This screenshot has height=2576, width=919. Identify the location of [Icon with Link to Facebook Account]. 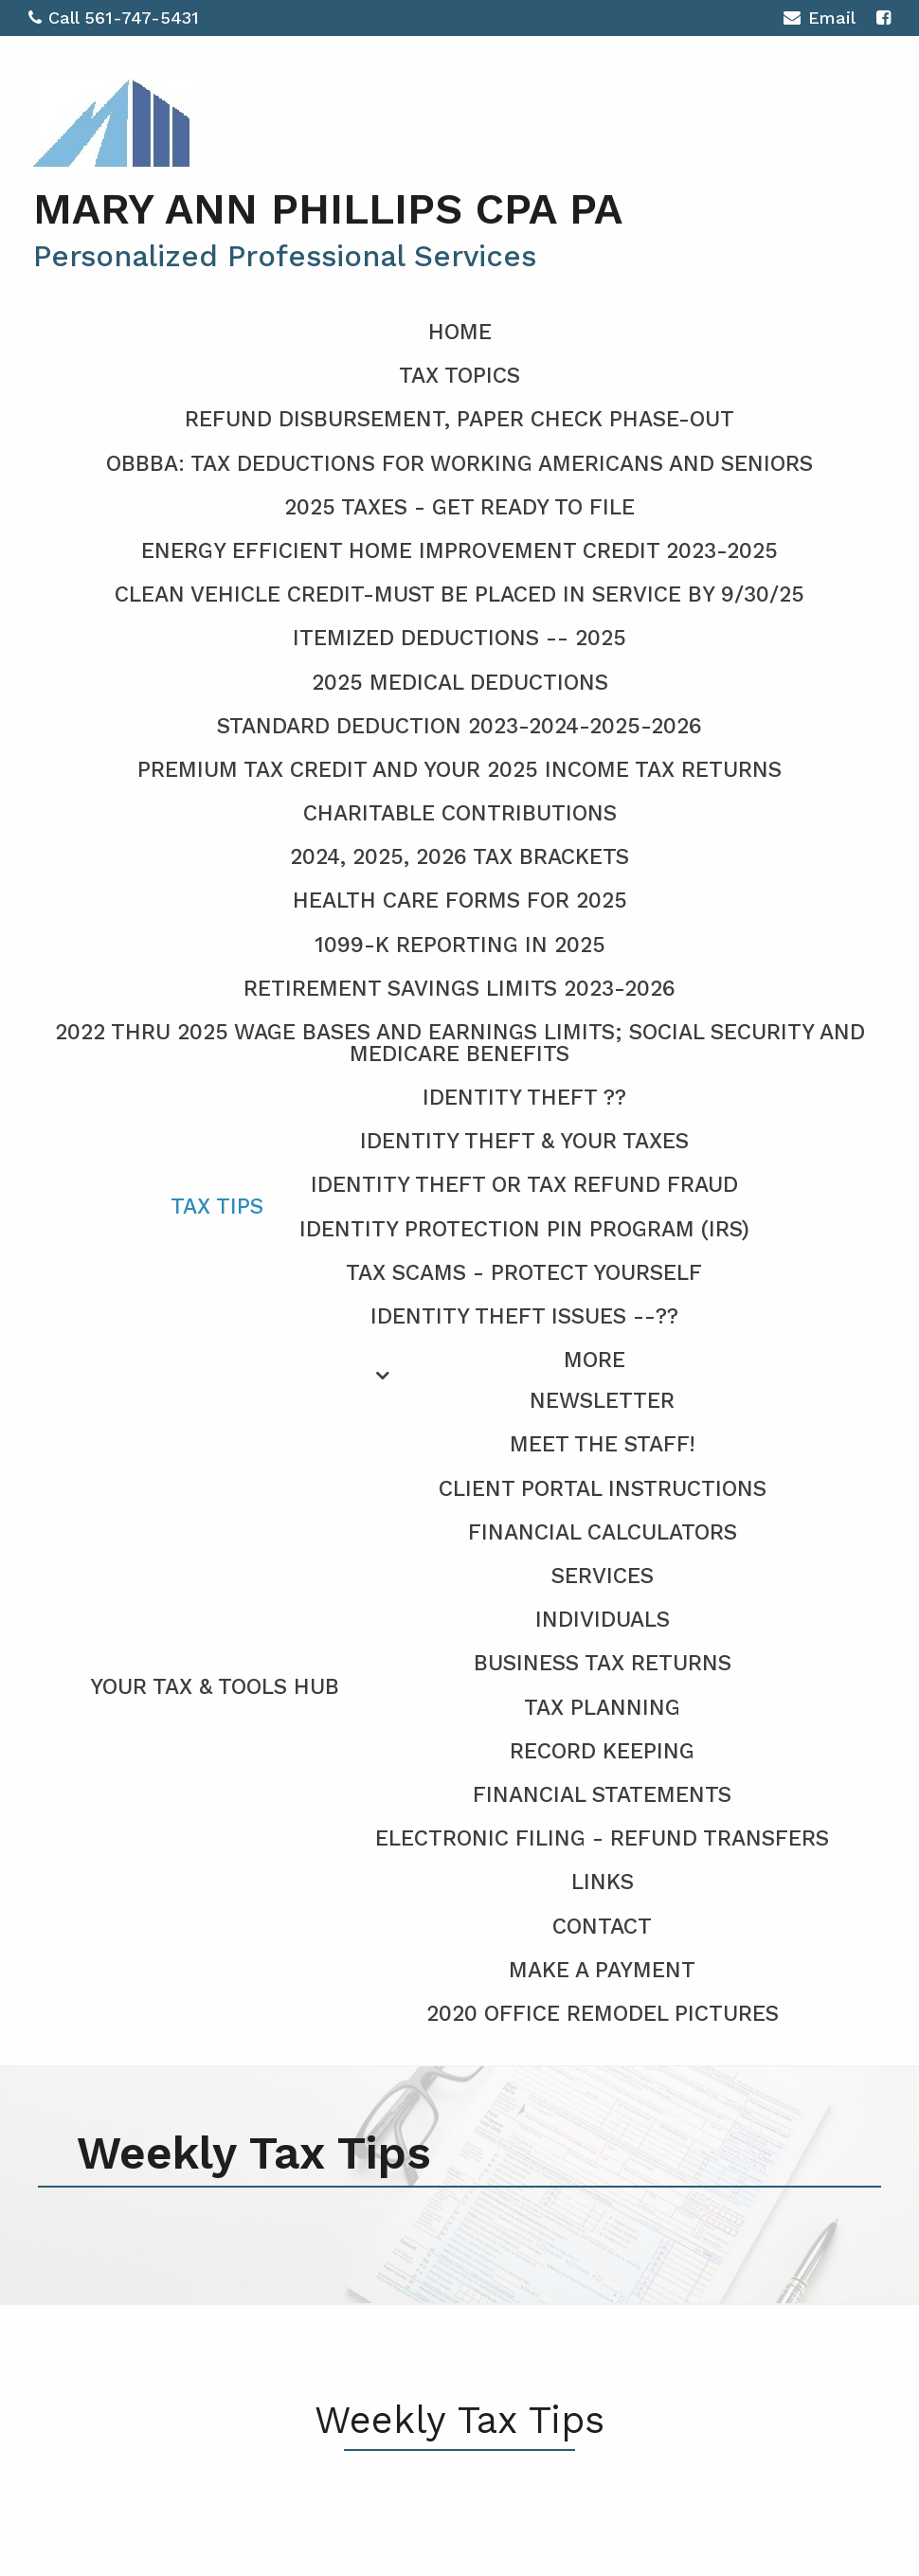
(883, 17).